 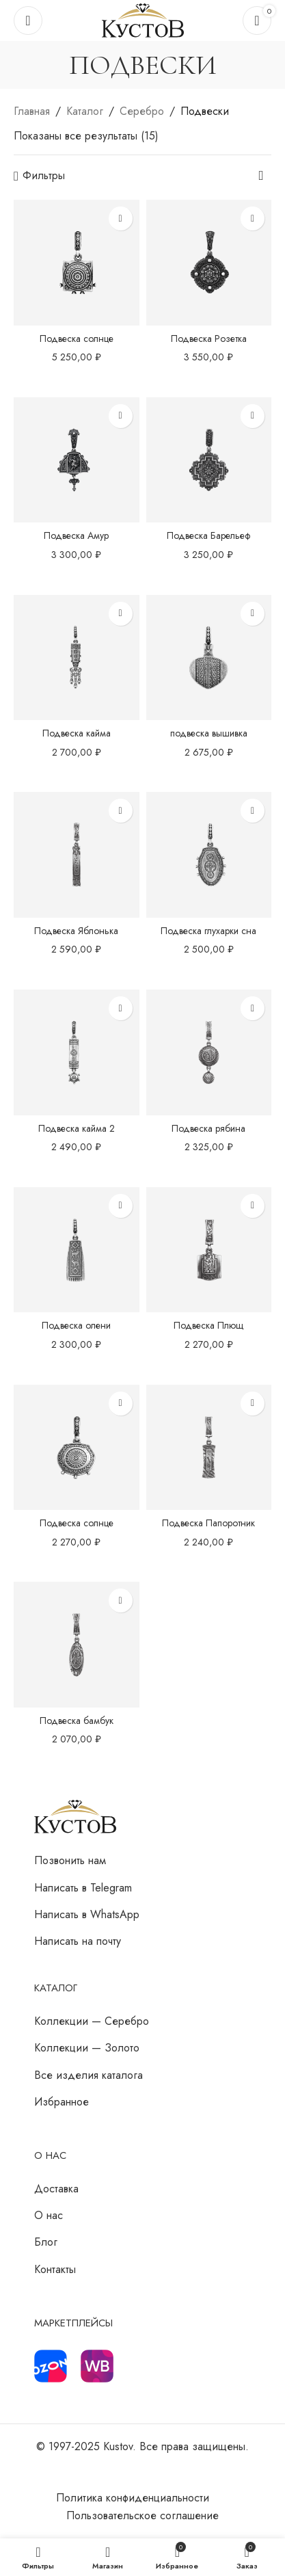 I want to click on [Логотип сайта], so click(x=143, y=19).